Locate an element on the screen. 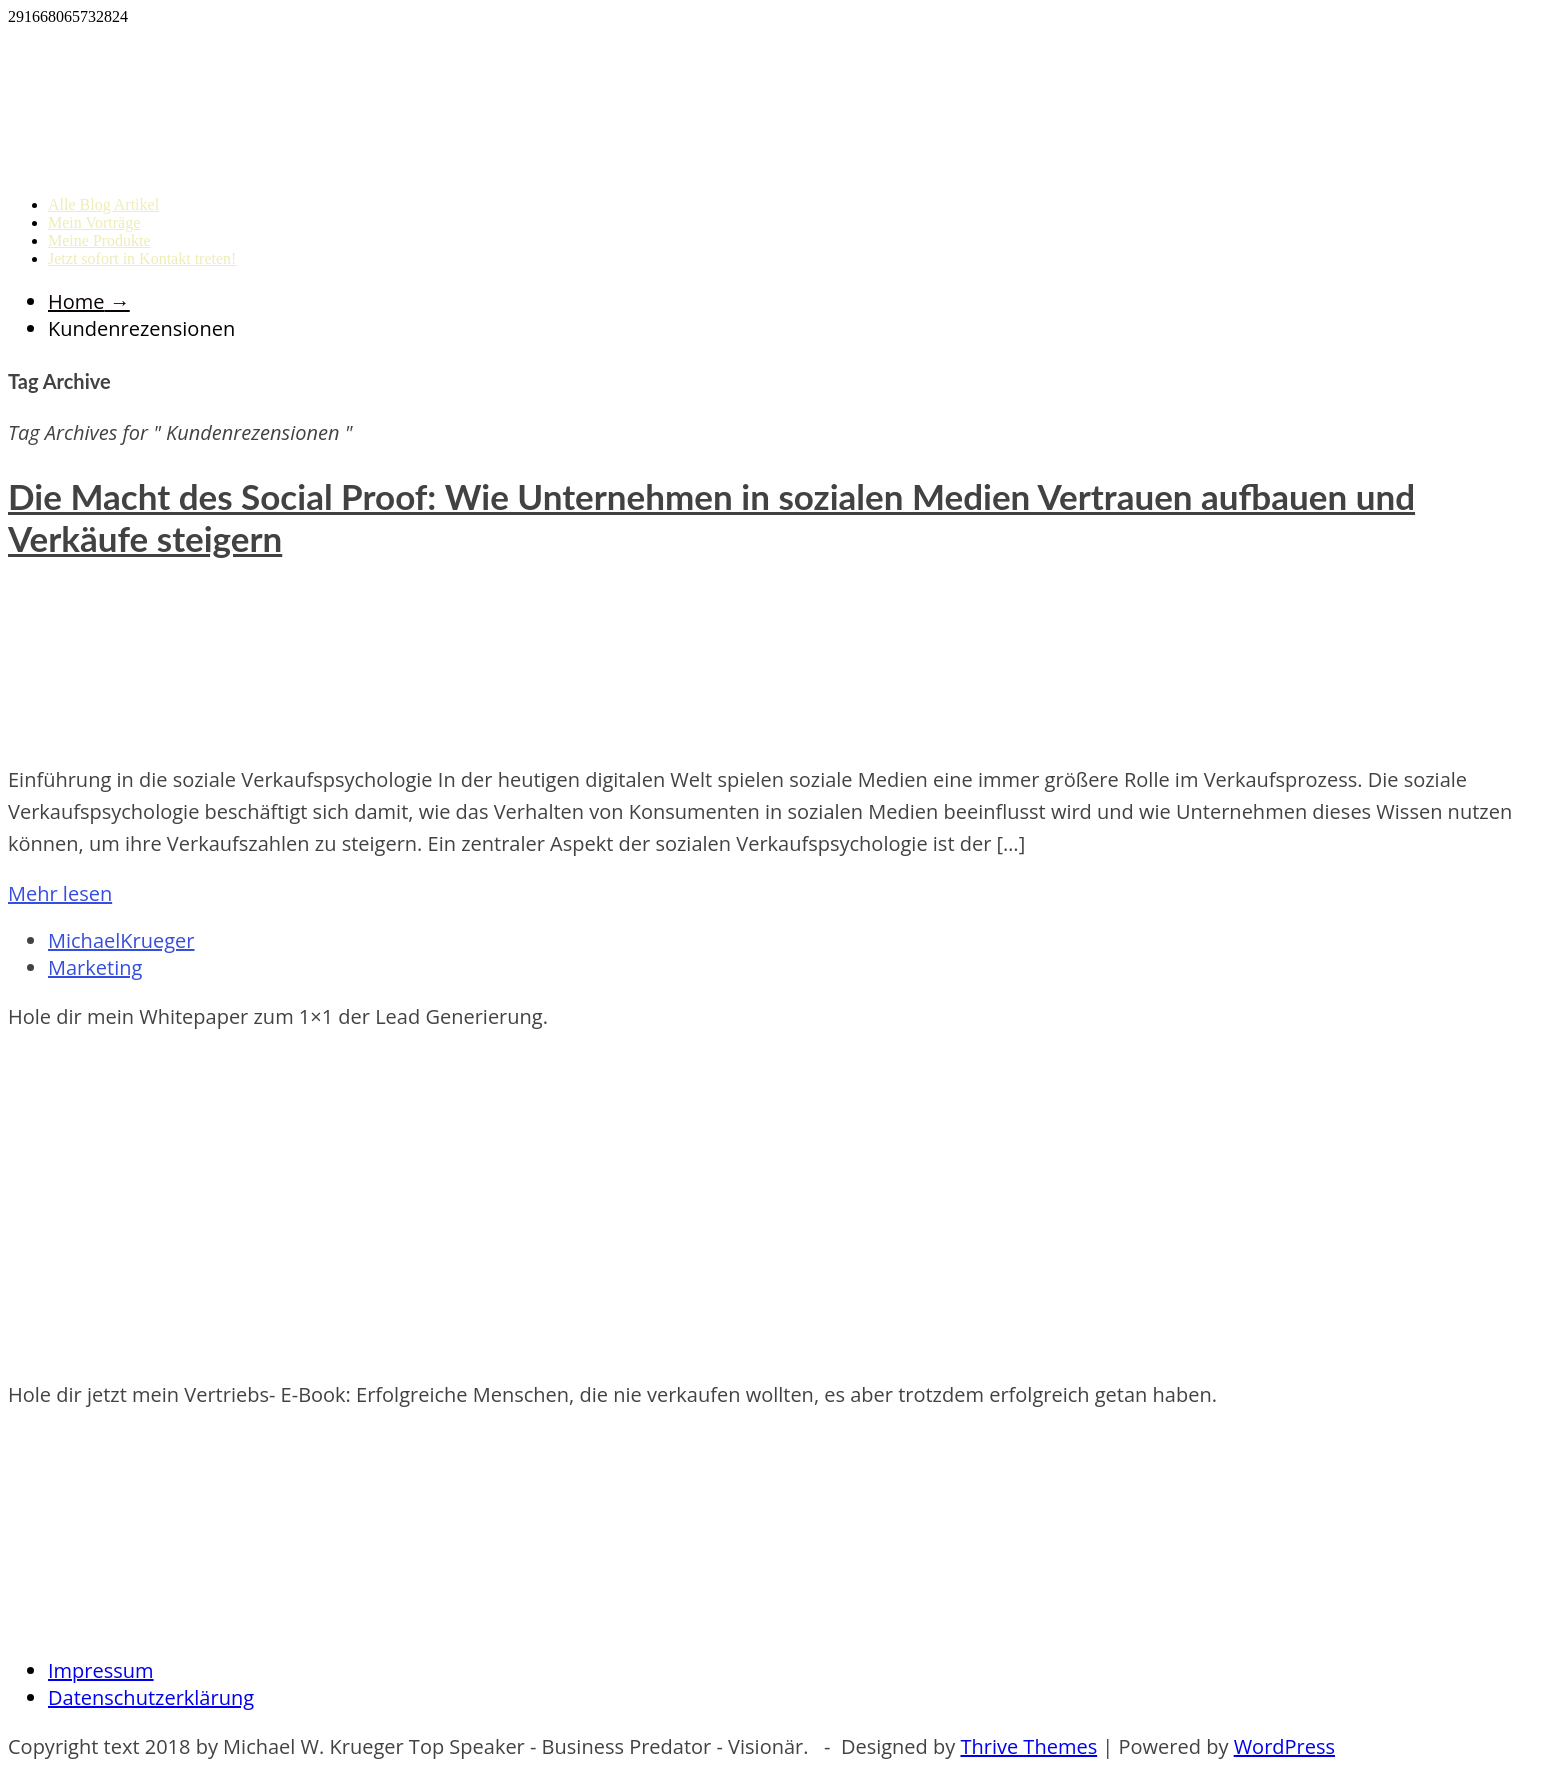 This screenshot has height=1783, width=1549. WordPress is located at coordinates (1284, 1746).